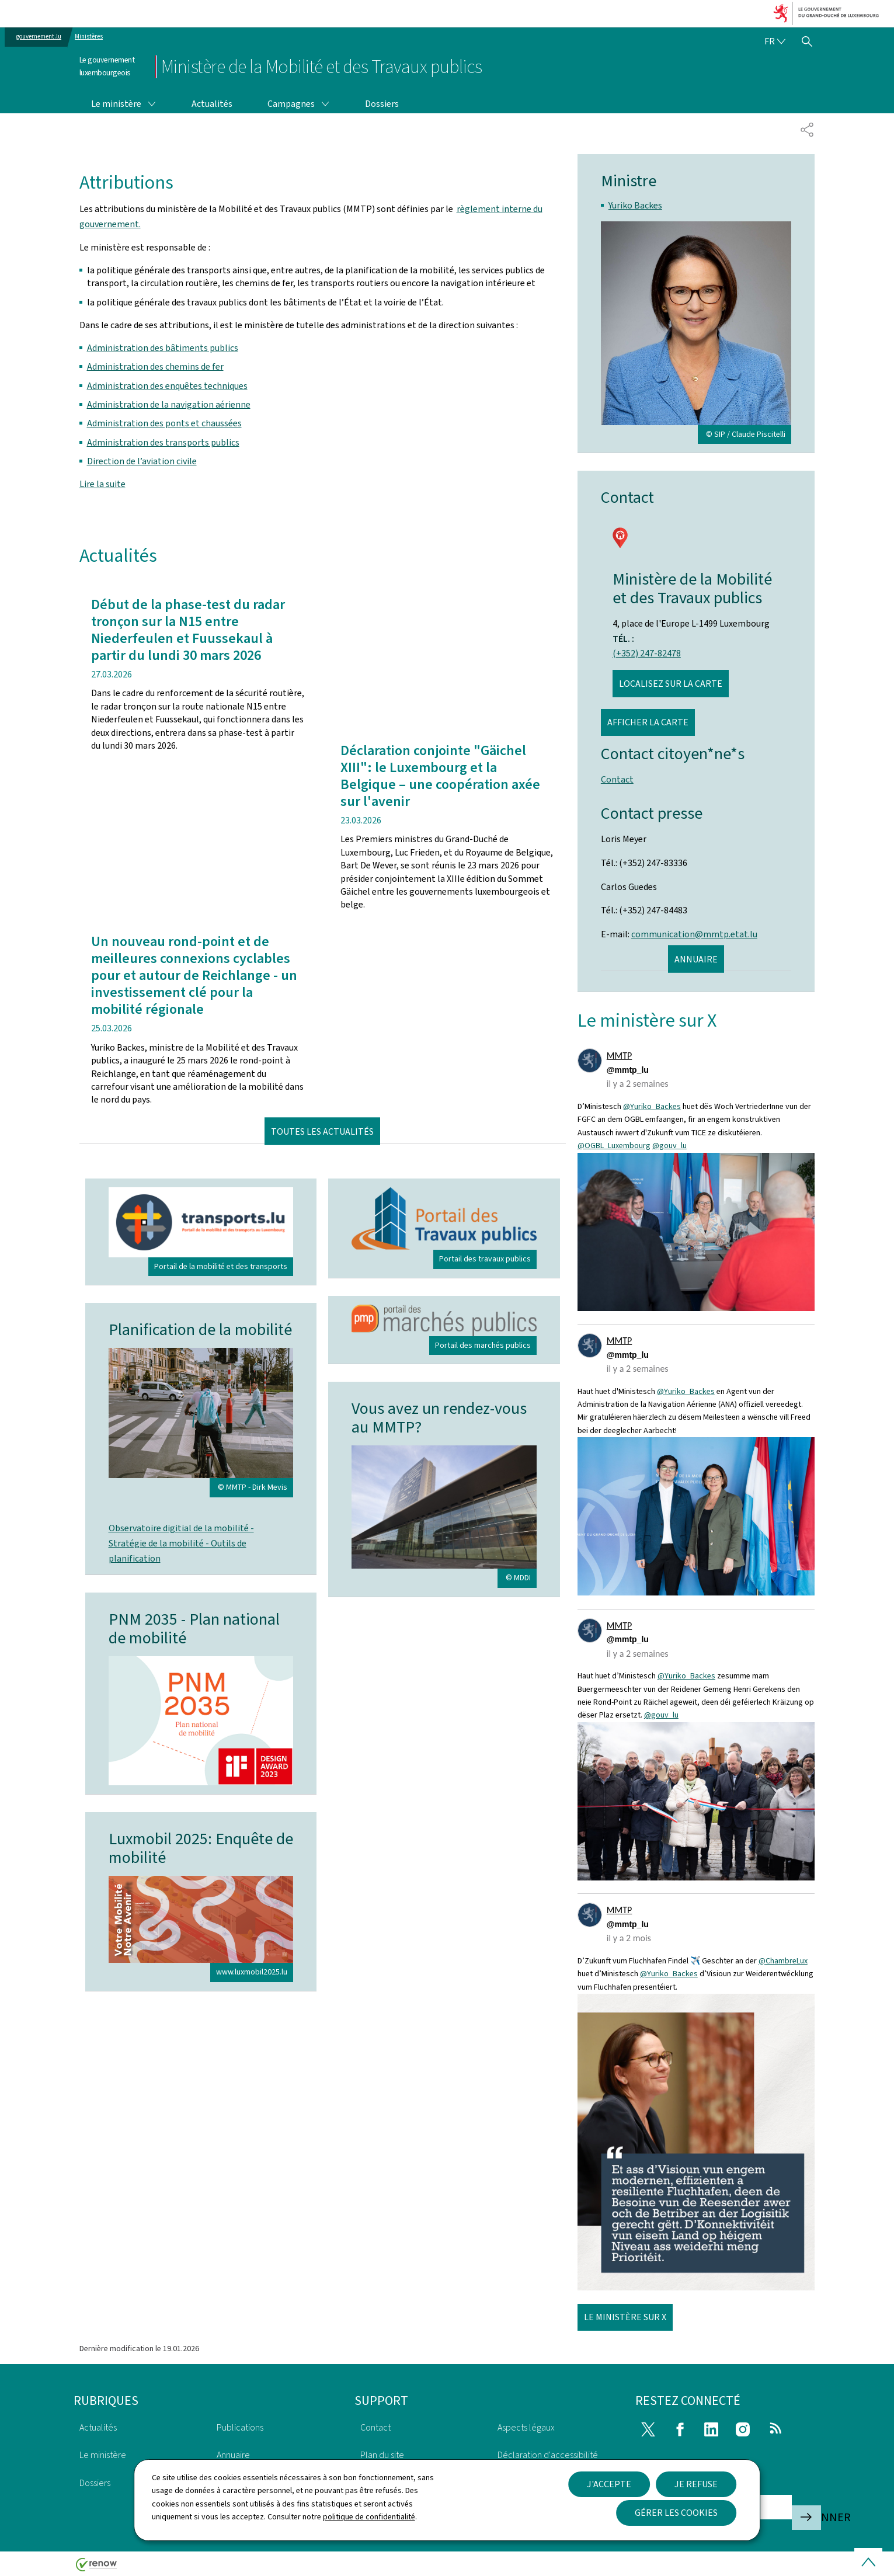 Image resolution: width=894 pixels, height=2576 pixels. Describe the element at coordinates (676, 2513) in the screenshot. I see `Gérer les cookies` at that location.